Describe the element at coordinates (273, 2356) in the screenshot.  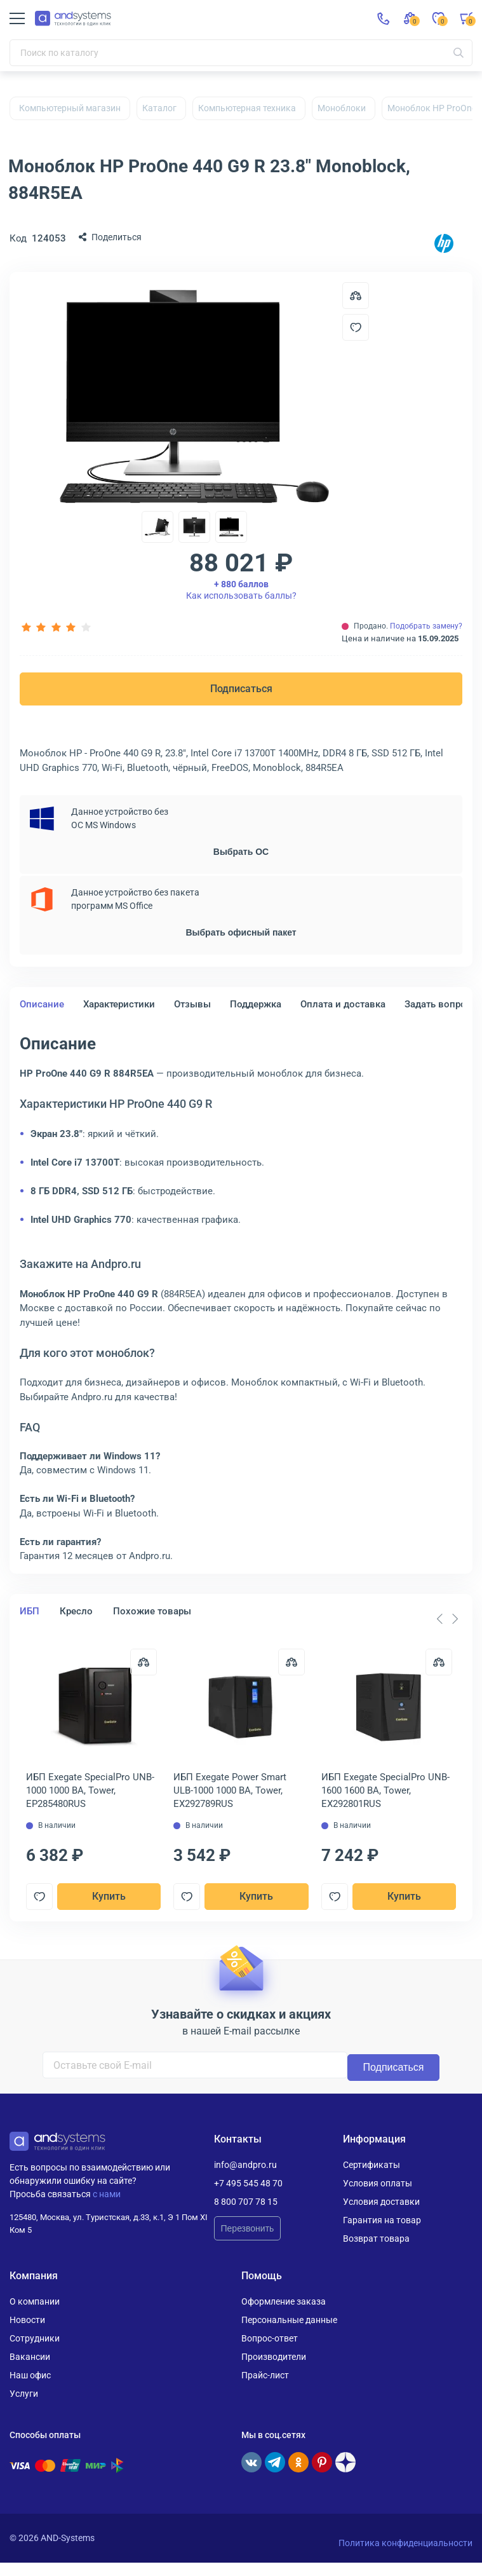
I see `Производители` at that location.